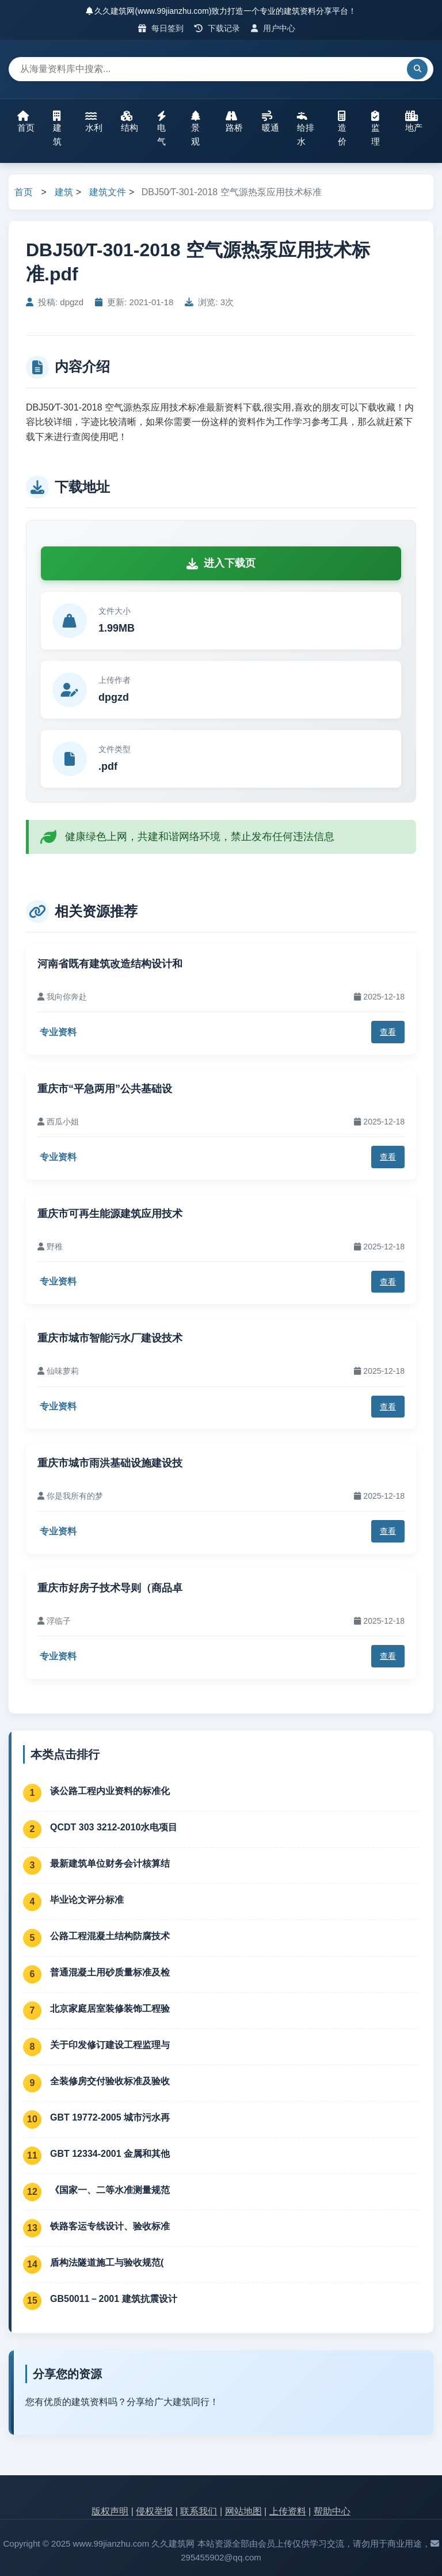 The width and height of the screenshot is (442, 2576). Describe the element at coordinates (154, 2511) in the screenshot. I see `侵权举报` at that location.